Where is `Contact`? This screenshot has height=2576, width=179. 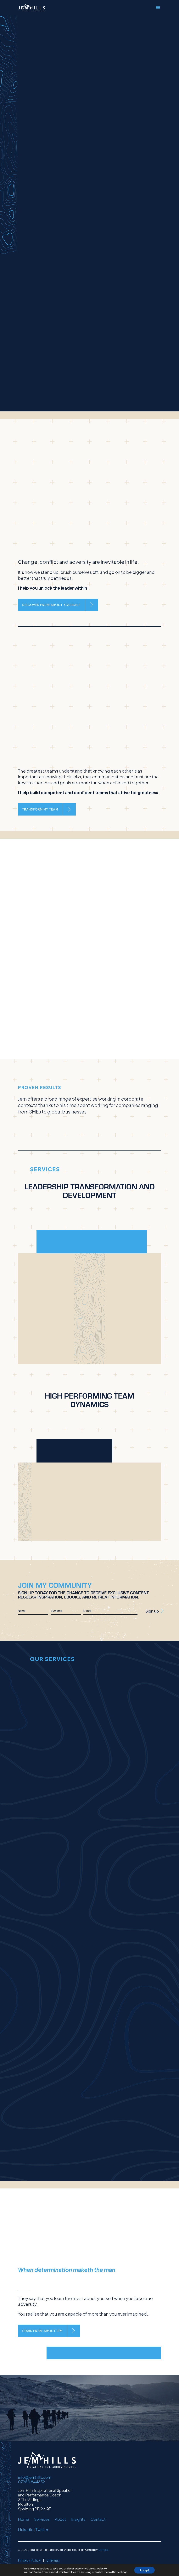 Contact is located at coordinates (98, 2519).